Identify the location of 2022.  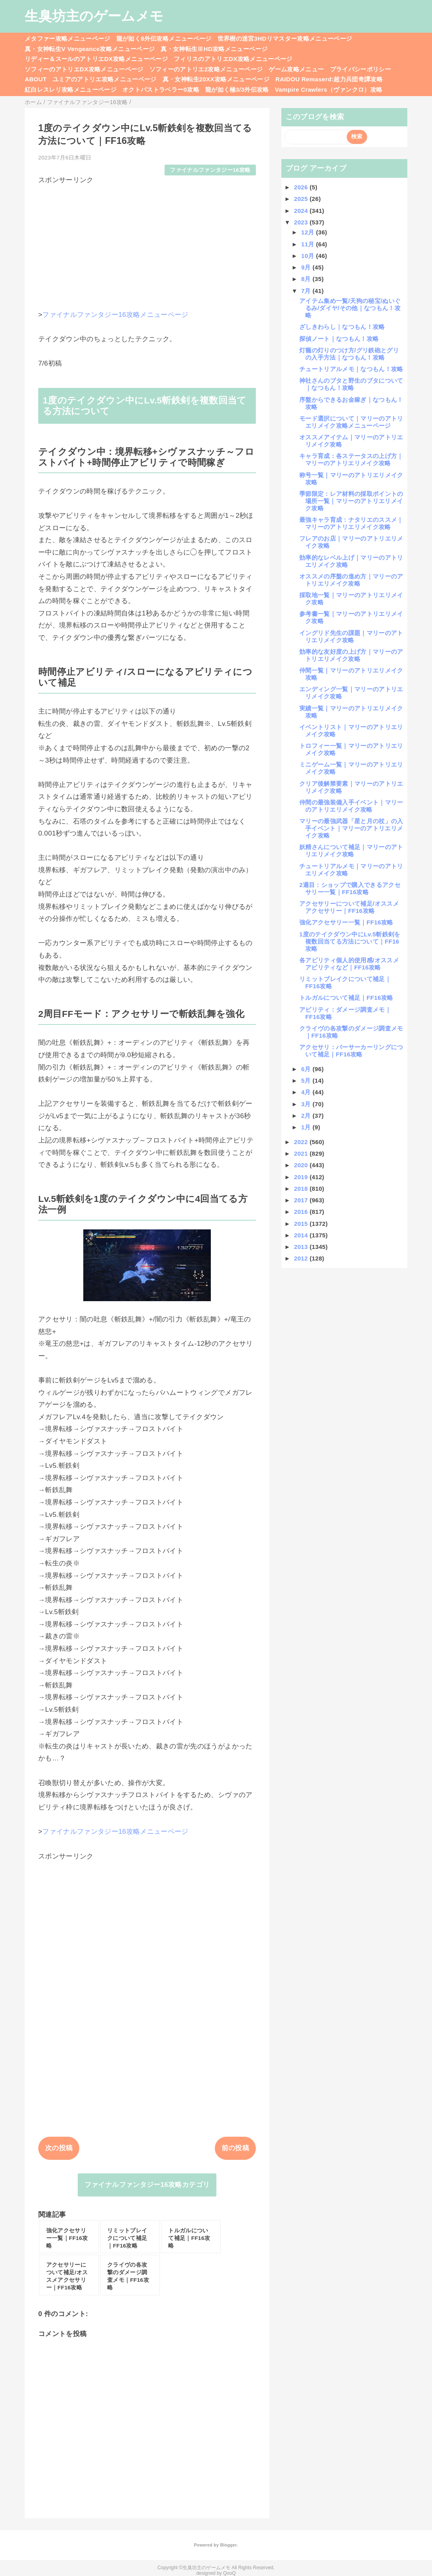
(302, 1142).